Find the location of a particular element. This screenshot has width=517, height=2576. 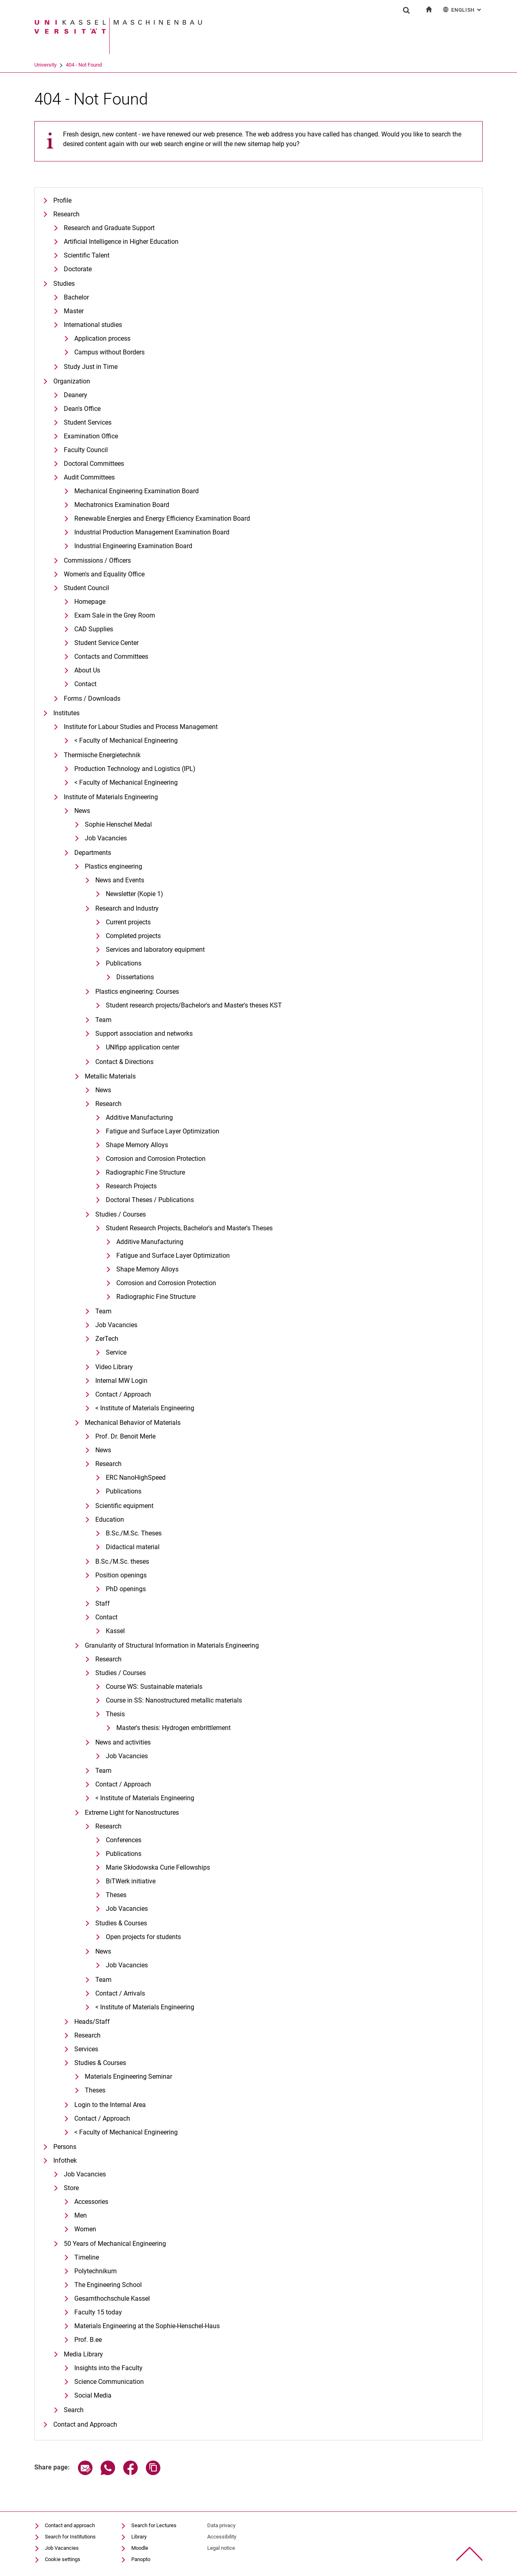

Service is located at coordinates (116, 1352).